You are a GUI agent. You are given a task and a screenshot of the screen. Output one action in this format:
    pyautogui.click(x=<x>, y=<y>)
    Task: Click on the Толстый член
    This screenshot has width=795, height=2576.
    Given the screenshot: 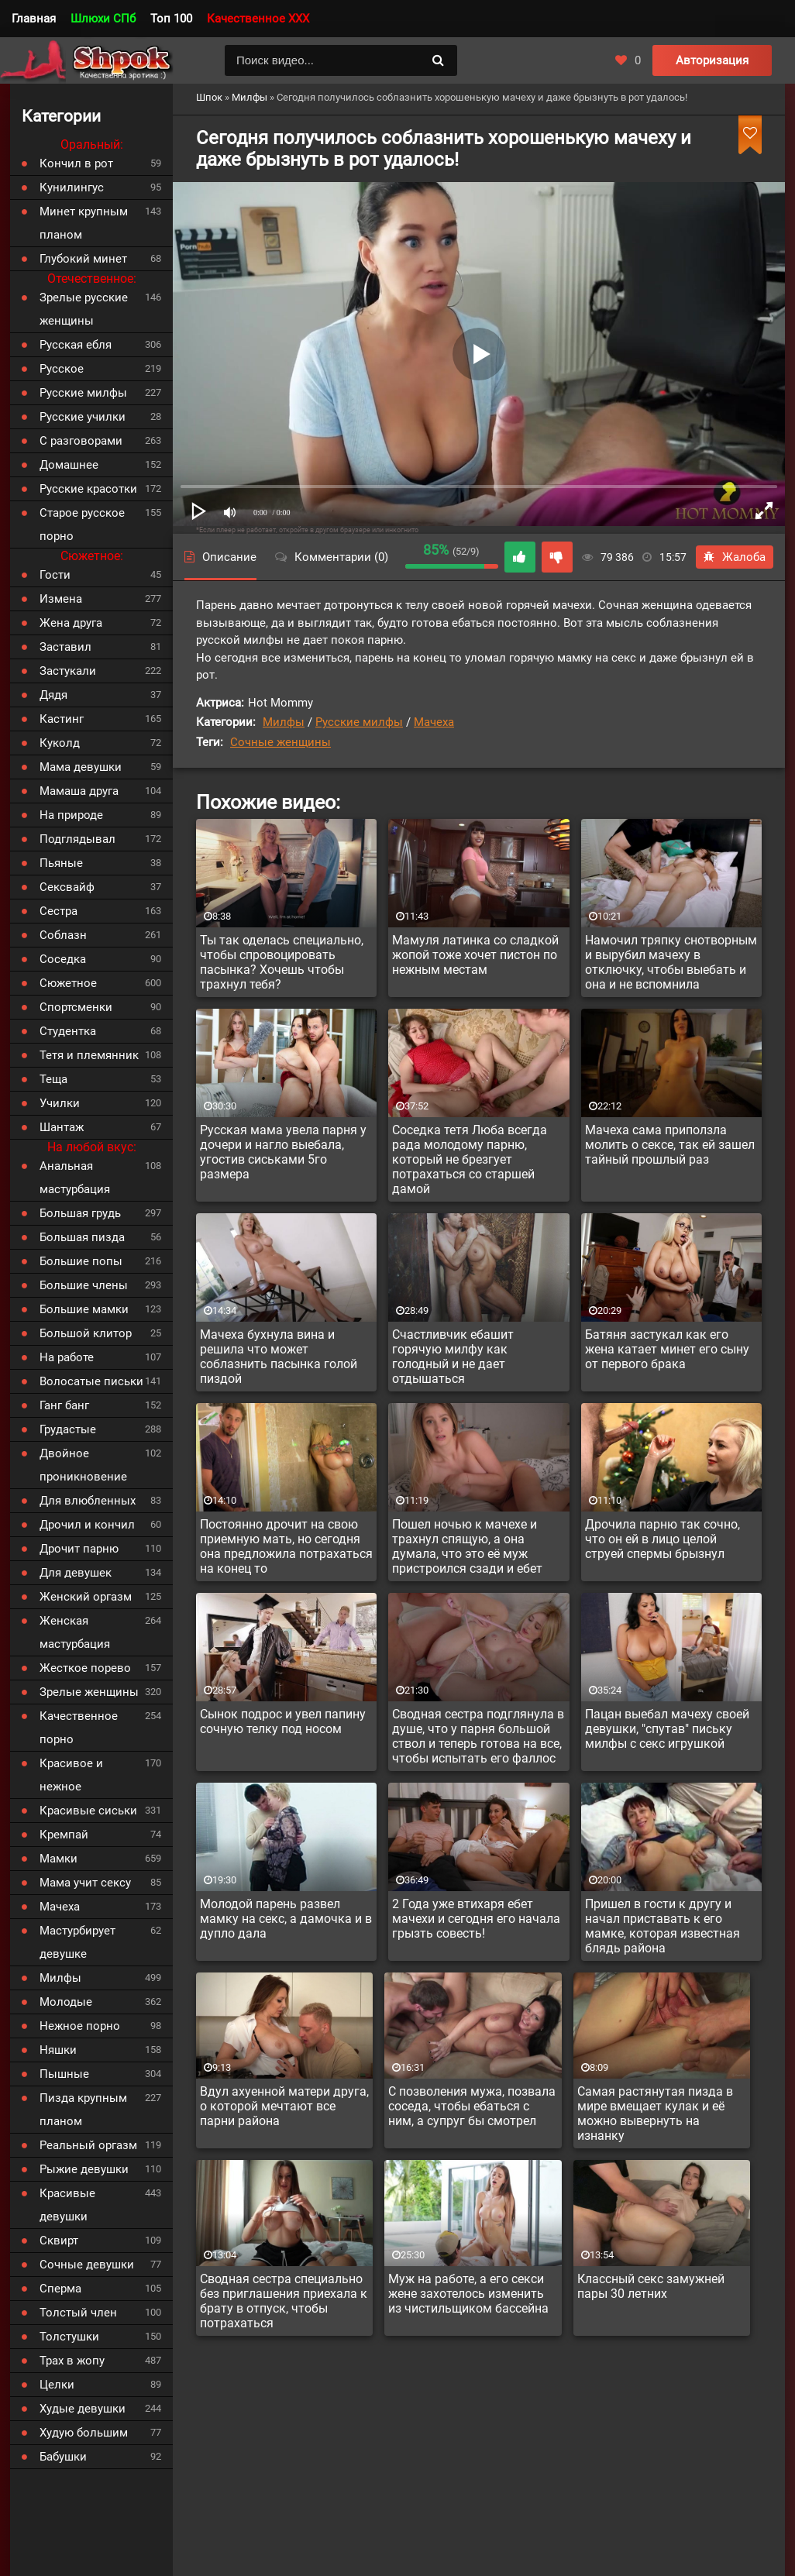 What is the action you would take?
    pyautogui.click(x=78, y=2313)
    